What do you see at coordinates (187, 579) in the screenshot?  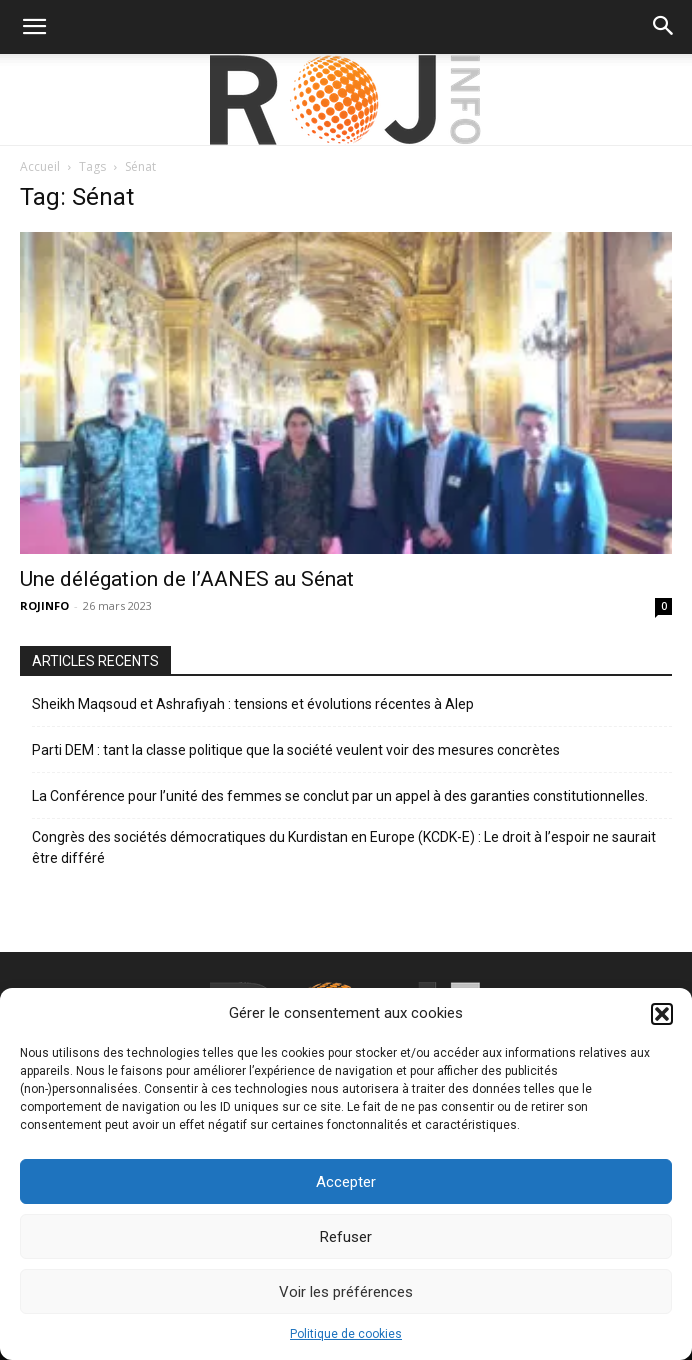 I see `Une délégation de l’AANES au Sénat` at bounding box center [187, 579].